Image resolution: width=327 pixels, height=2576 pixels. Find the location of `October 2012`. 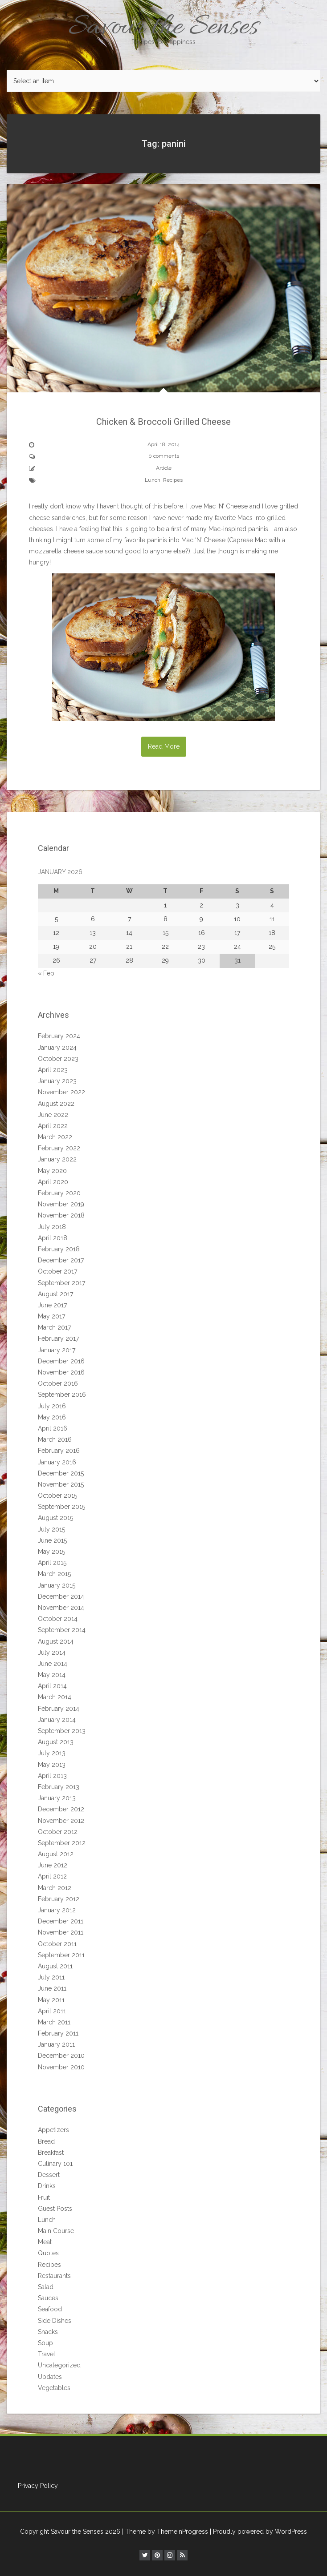

October 2012 is located at coordinates (58, 1831).